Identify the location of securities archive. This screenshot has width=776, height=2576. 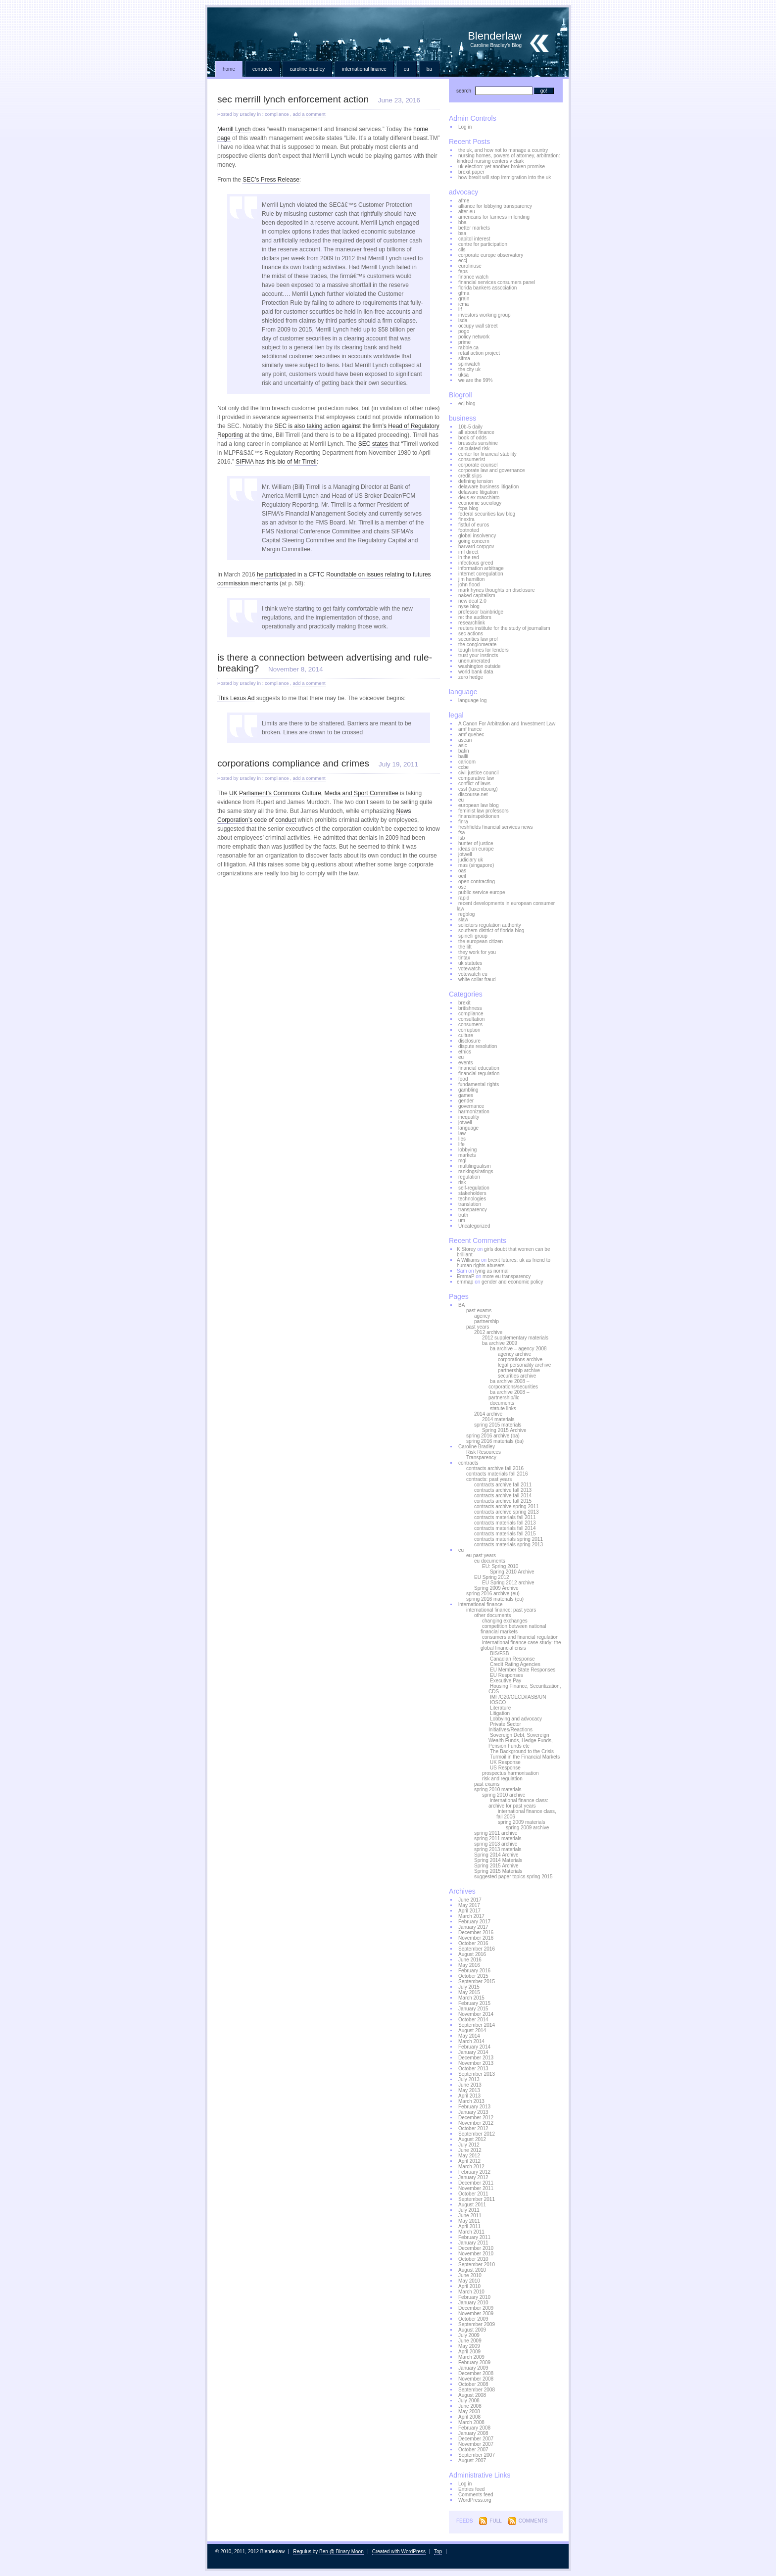
(517, 1376).